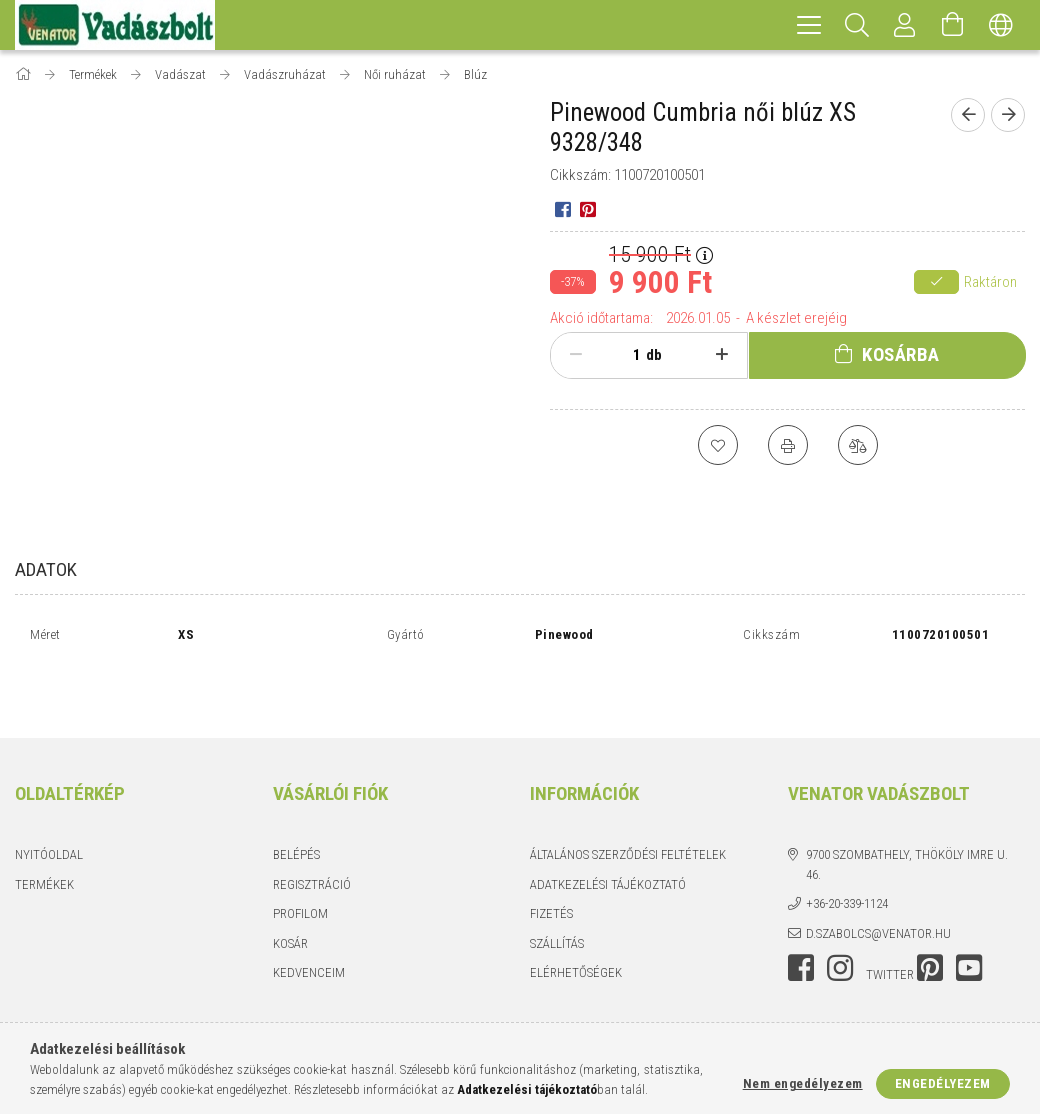 The height and width of the screenshot is (1114, 1040). I want to click on [Következő termék], so click(1008, 115).